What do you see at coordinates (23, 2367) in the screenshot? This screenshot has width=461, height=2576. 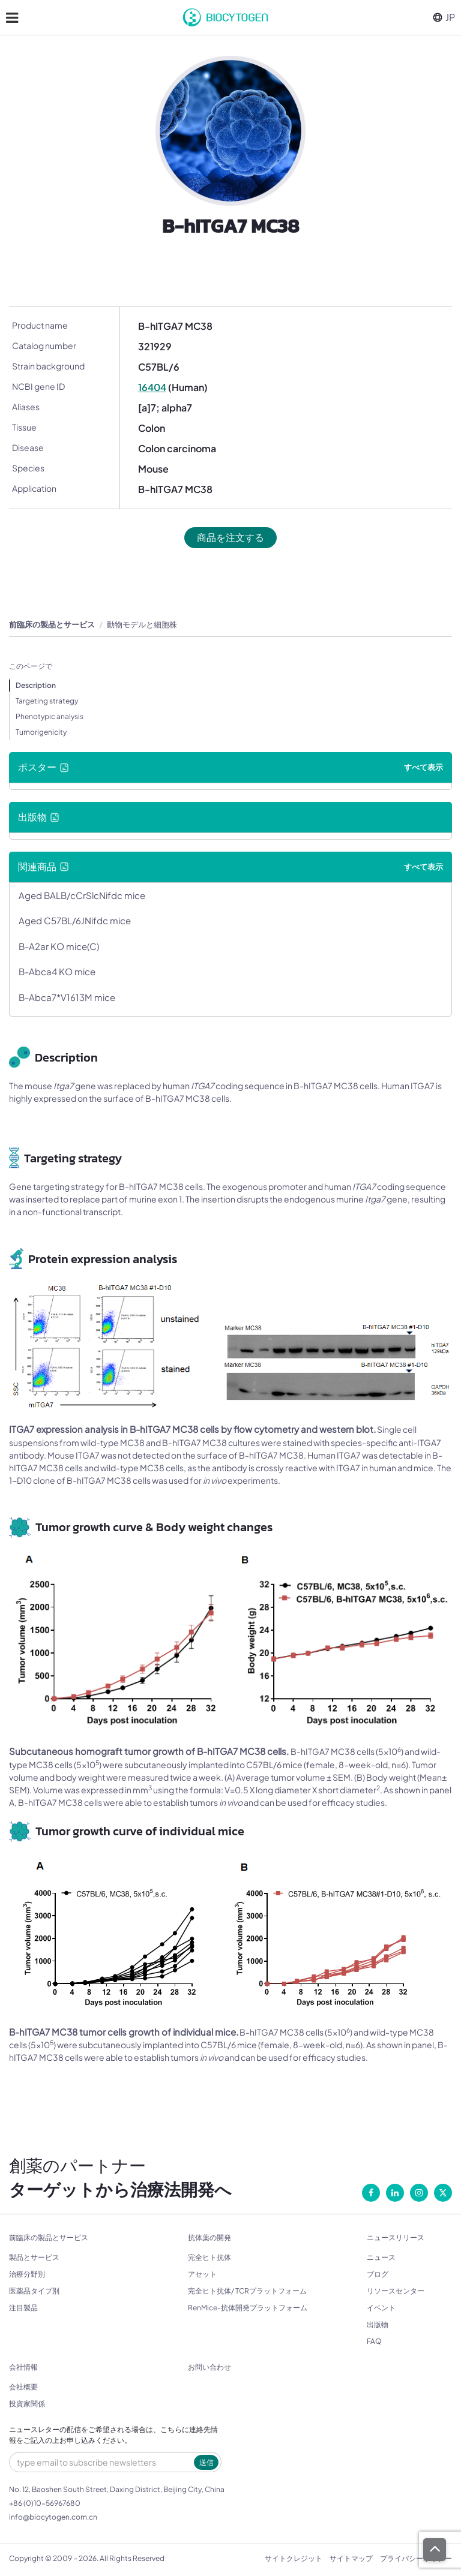 I see `会社情報` at bounding box center [23, 2367].